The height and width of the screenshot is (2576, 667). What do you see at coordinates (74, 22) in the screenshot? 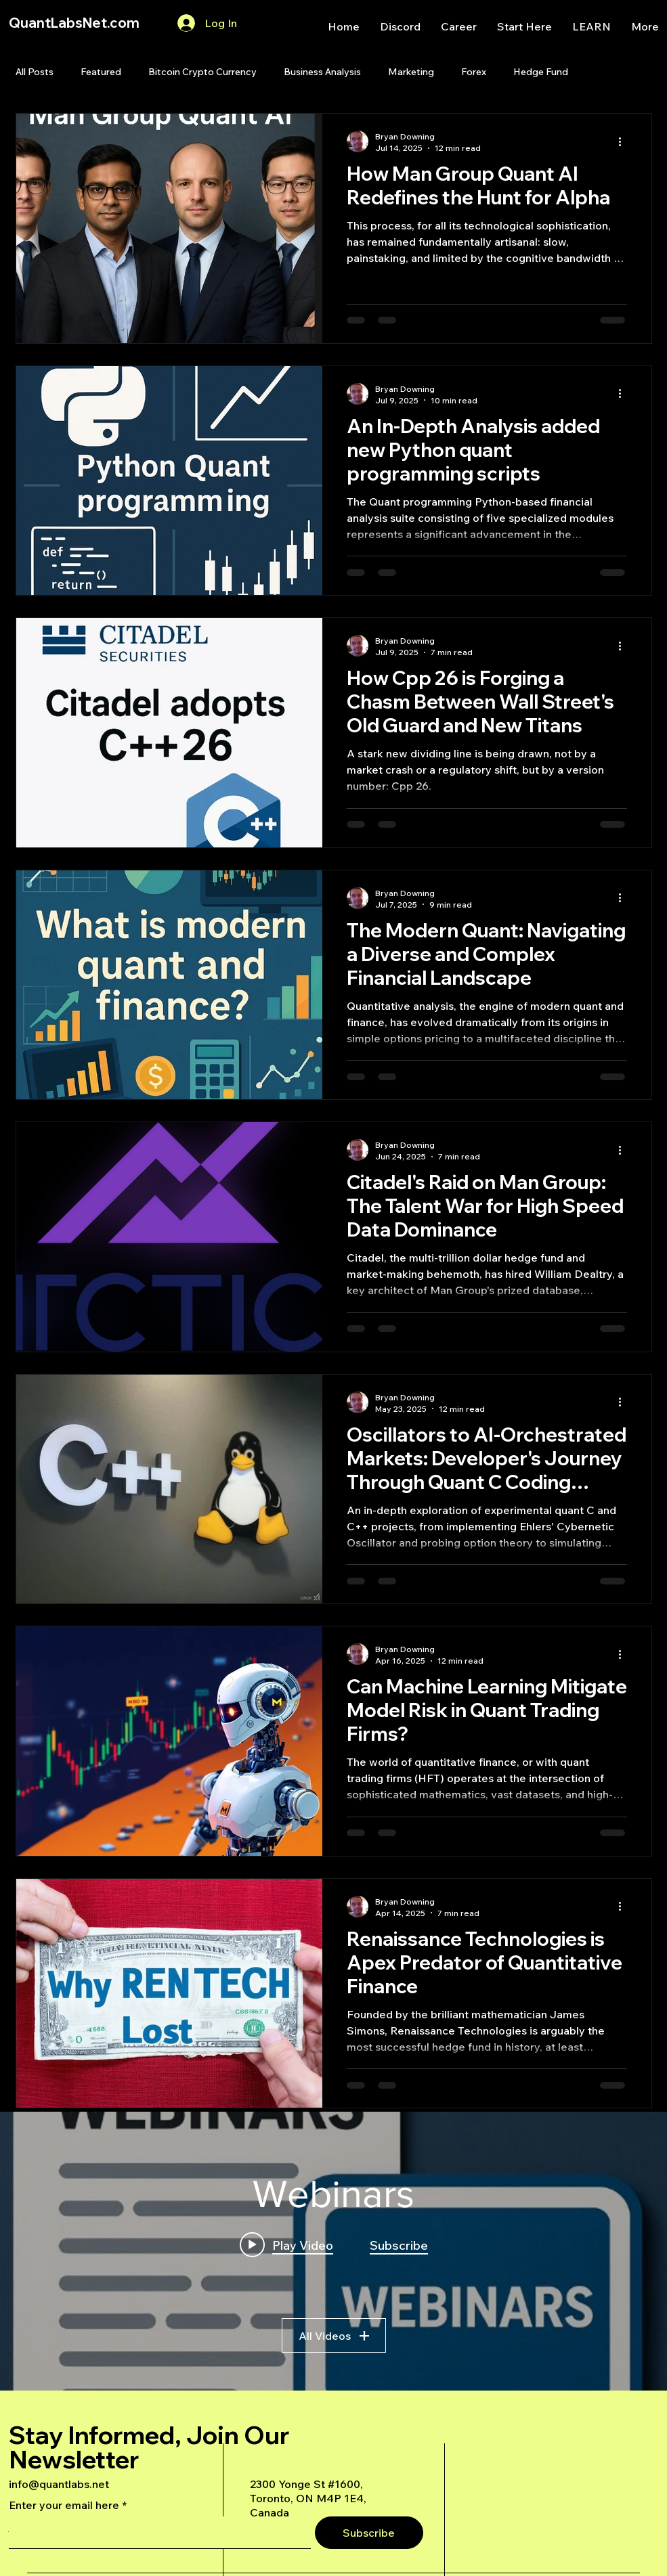
I see `QuantLabsNet.com` at bounding box center [74, 22].